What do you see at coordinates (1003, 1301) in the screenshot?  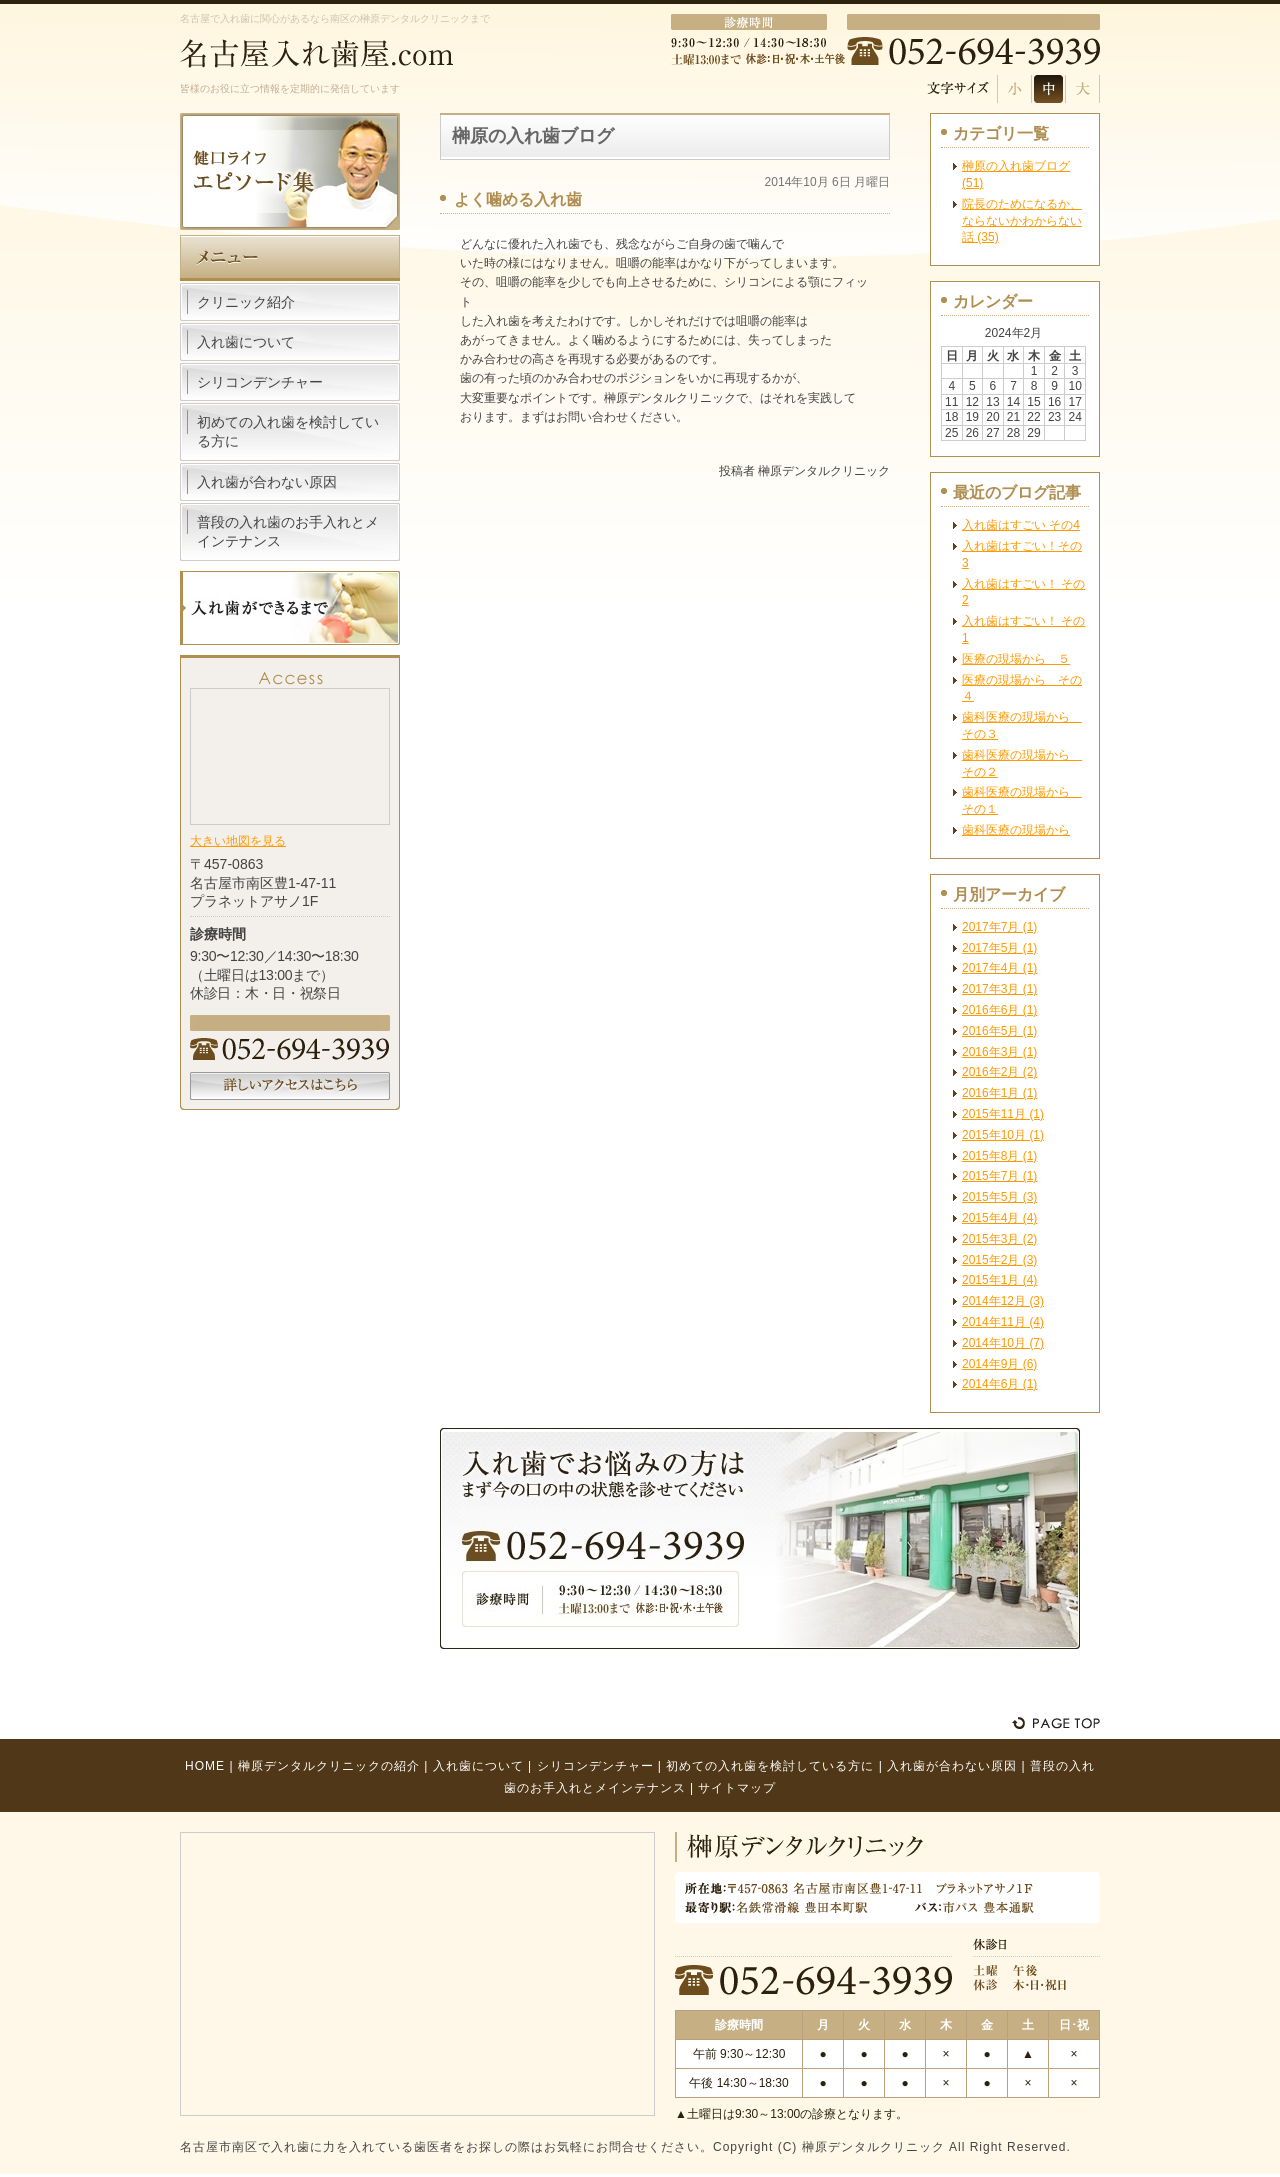 I see `2014年12月 (3)` at bounding box center [1003, 1301].